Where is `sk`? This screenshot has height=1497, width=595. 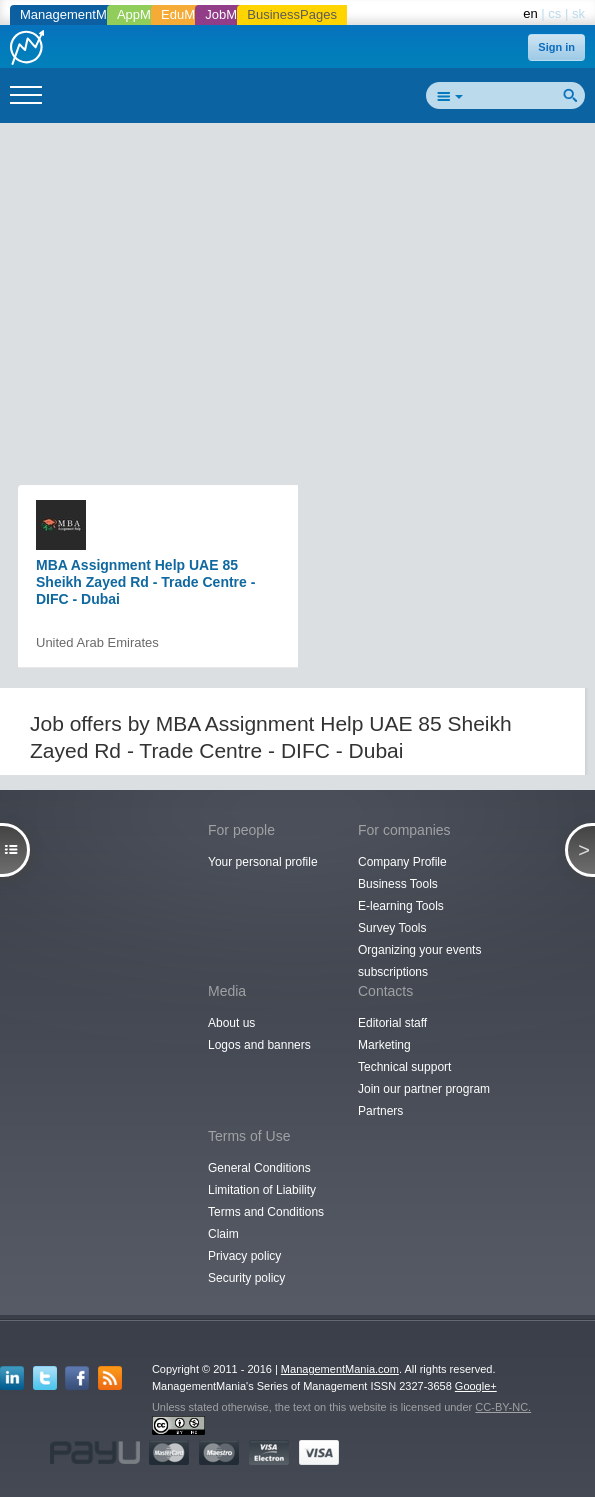
sk is located at coordinates (578, 13).